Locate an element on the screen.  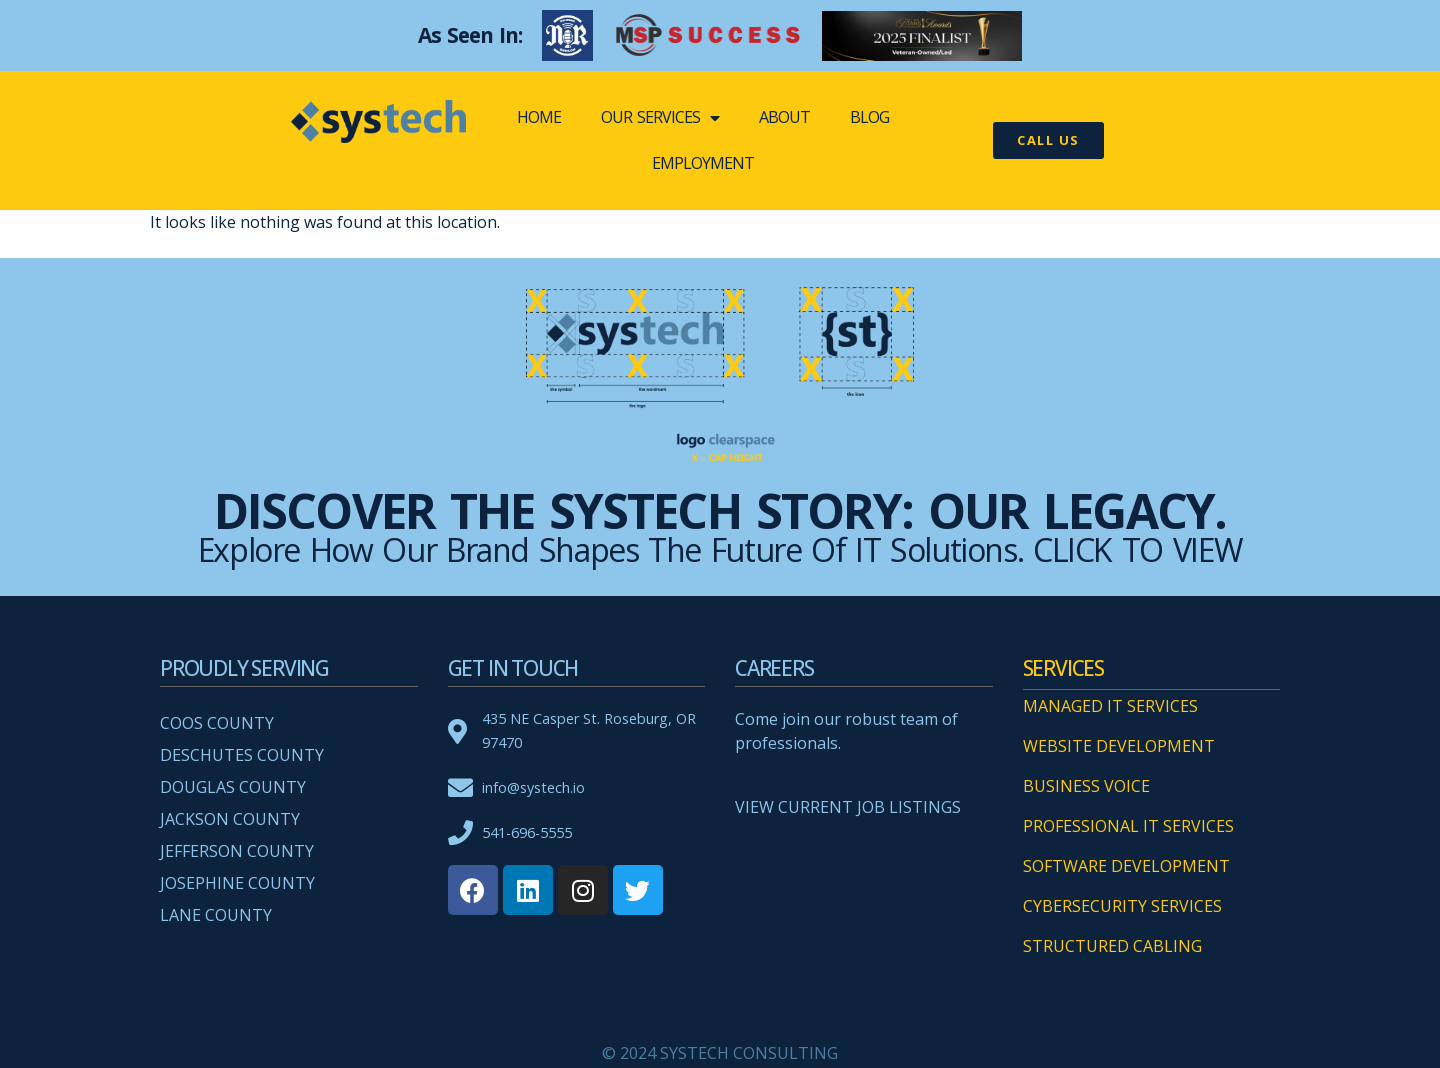
Josephine County is located at coordinates (237, 883).